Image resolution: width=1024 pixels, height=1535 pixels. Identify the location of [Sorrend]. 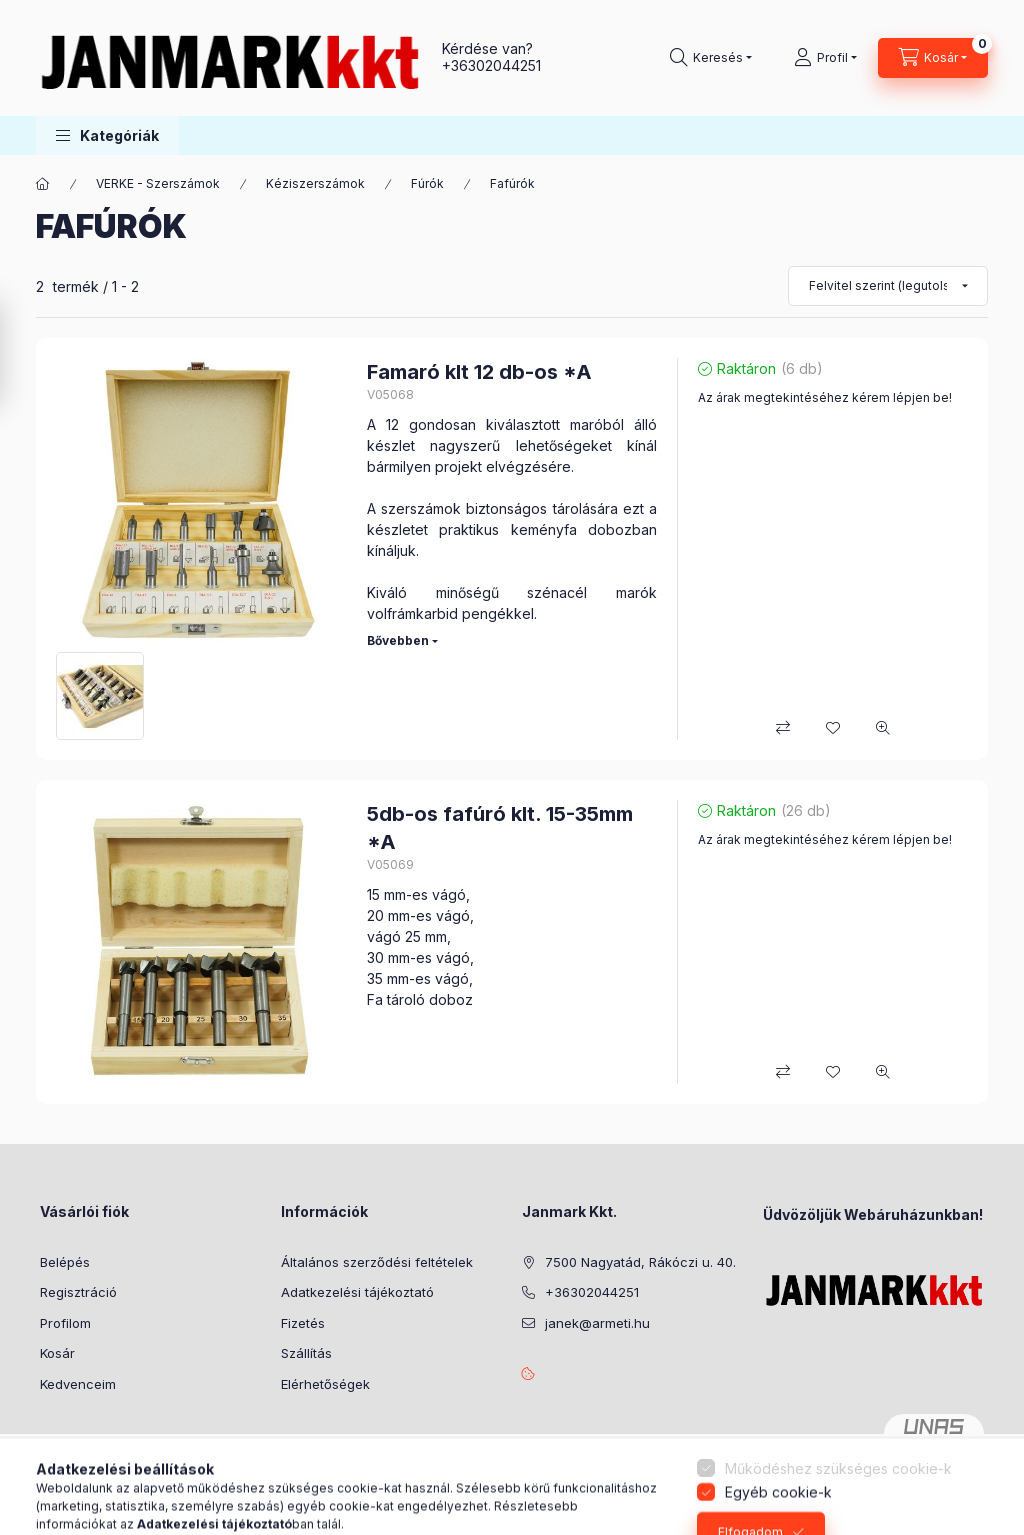
(888, 286).